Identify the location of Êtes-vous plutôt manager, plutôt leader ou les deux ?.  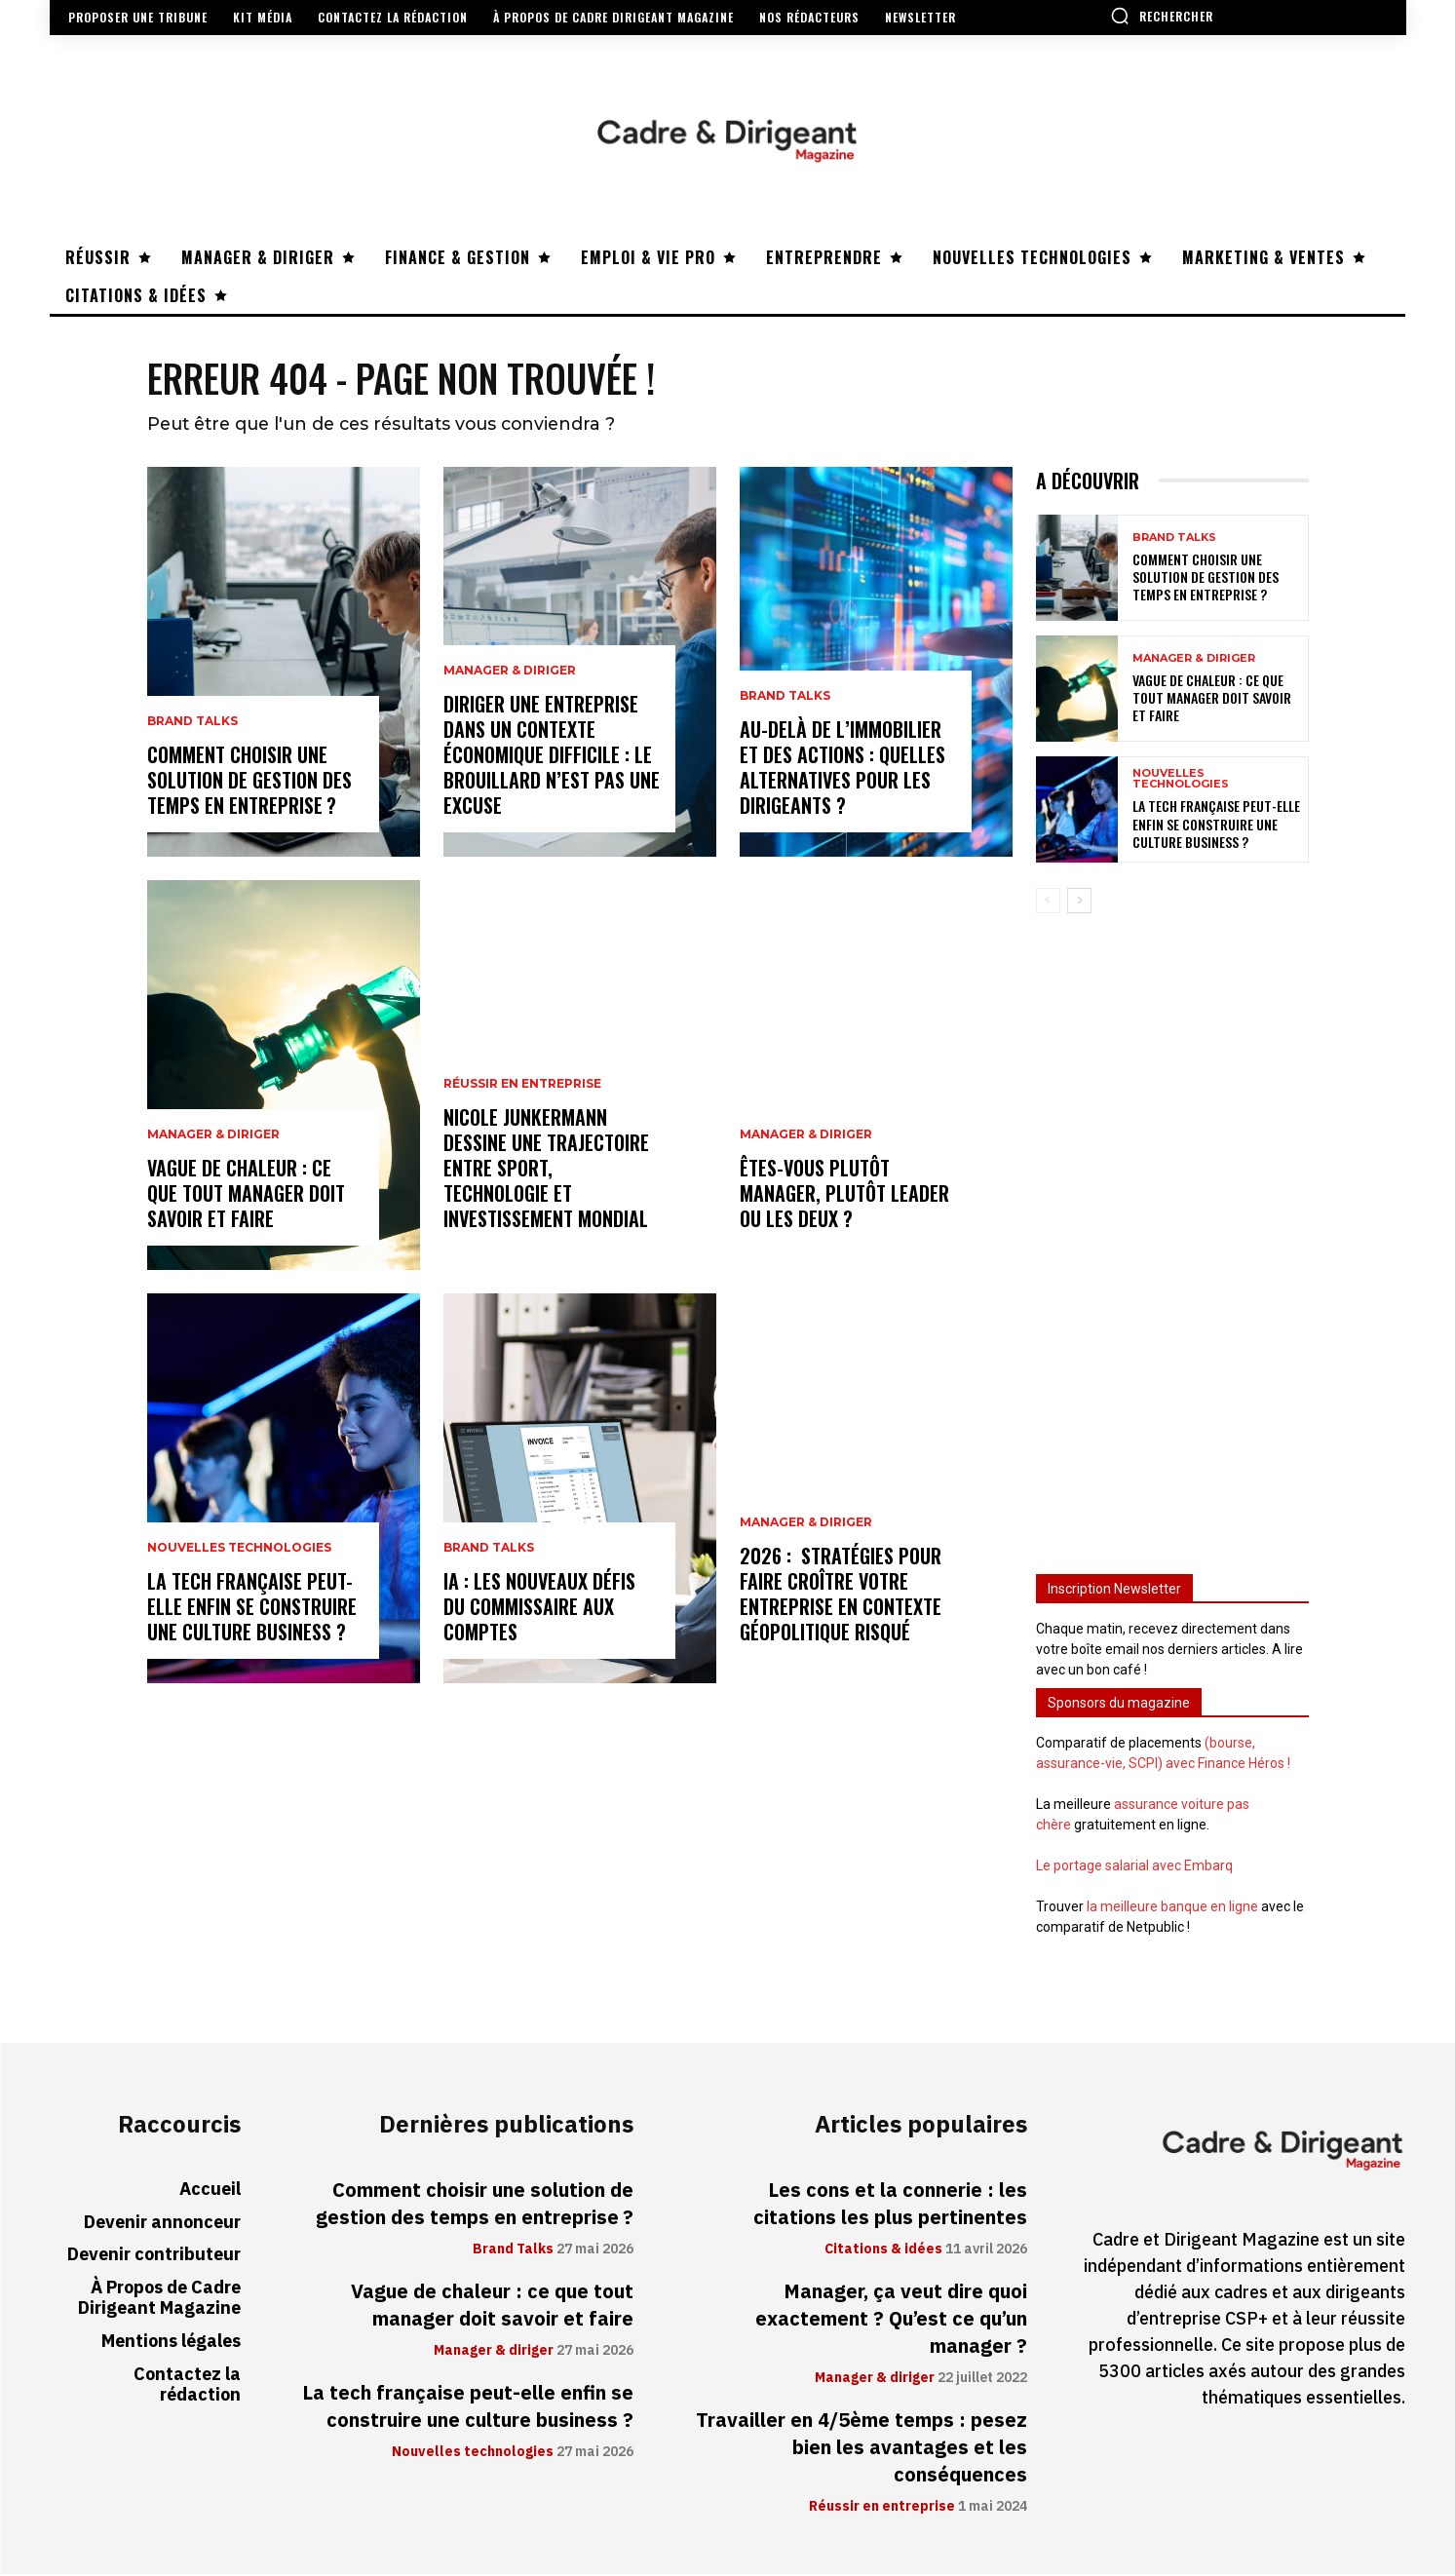
(844, 1195).